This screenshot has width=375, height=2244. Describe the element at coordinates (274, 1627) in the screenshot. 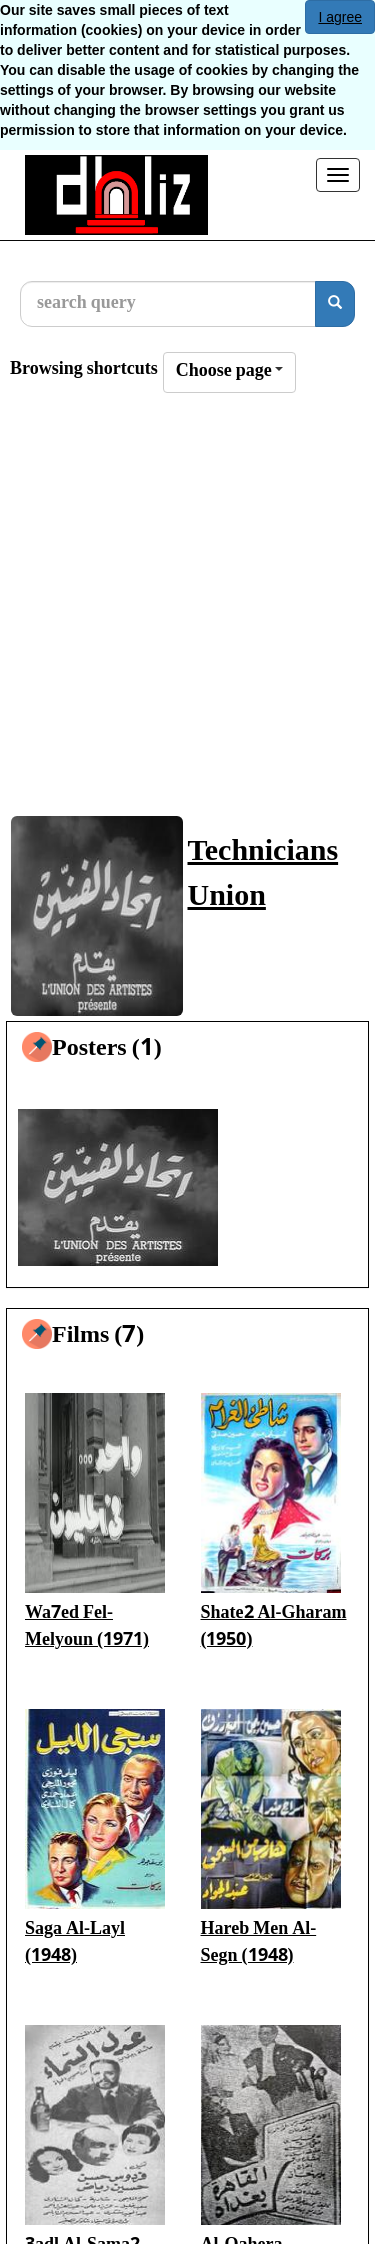

I see `Shate2 Al-Gharam (1950)` at that location.